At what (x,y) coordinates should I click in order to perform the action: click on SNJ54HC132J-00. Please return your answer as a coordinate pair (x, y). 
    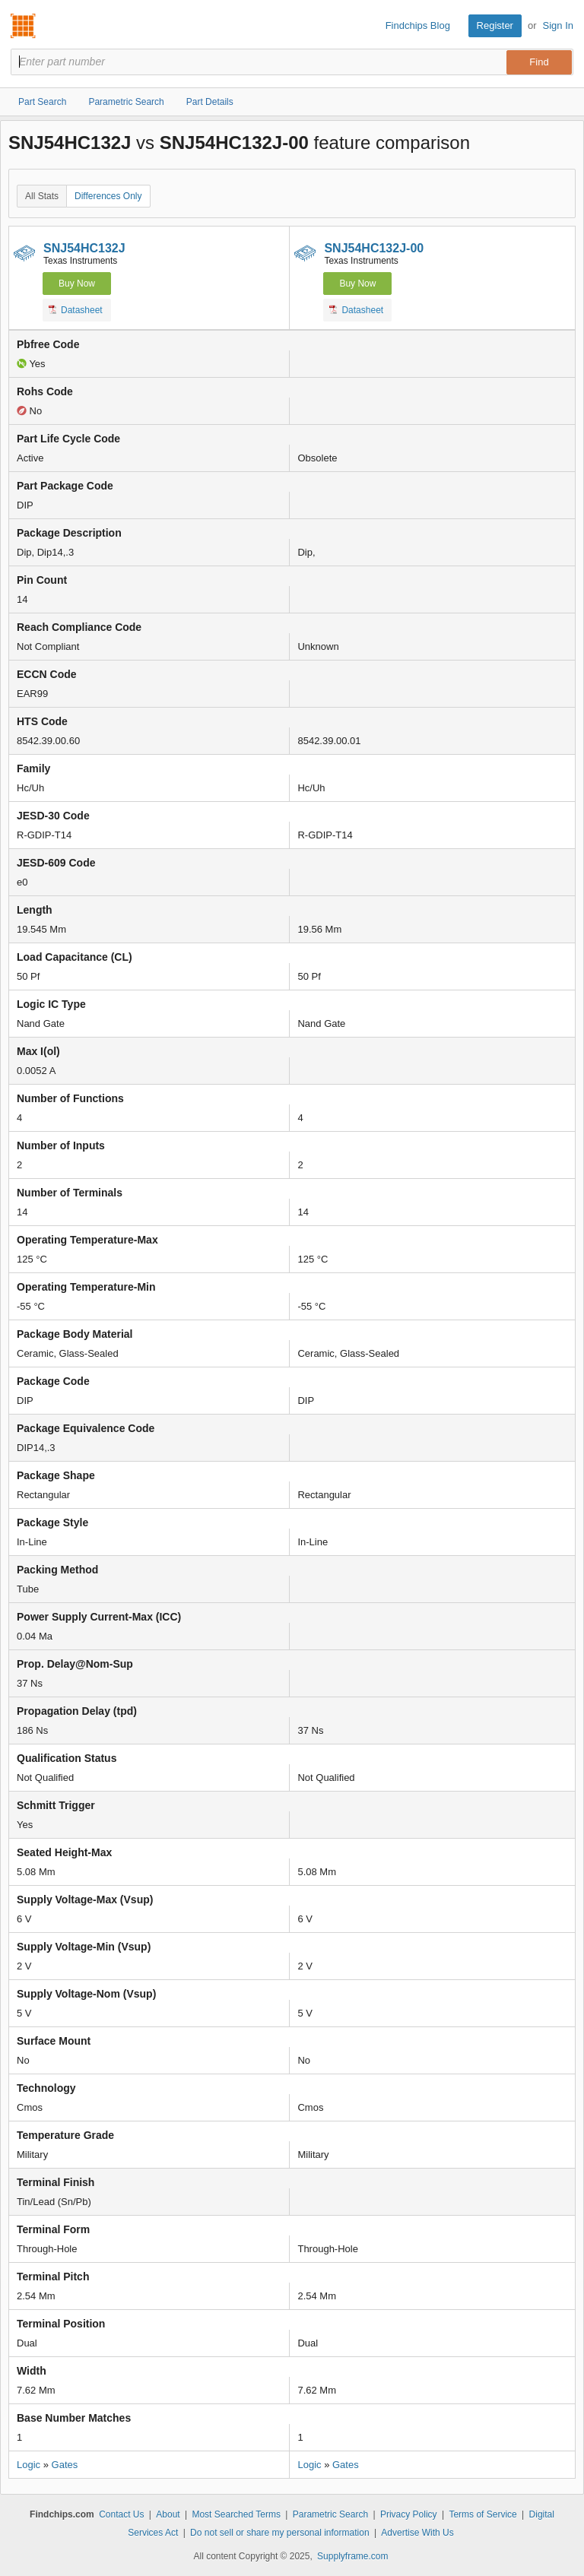
    Looking at the image, I should click on (374, 248).